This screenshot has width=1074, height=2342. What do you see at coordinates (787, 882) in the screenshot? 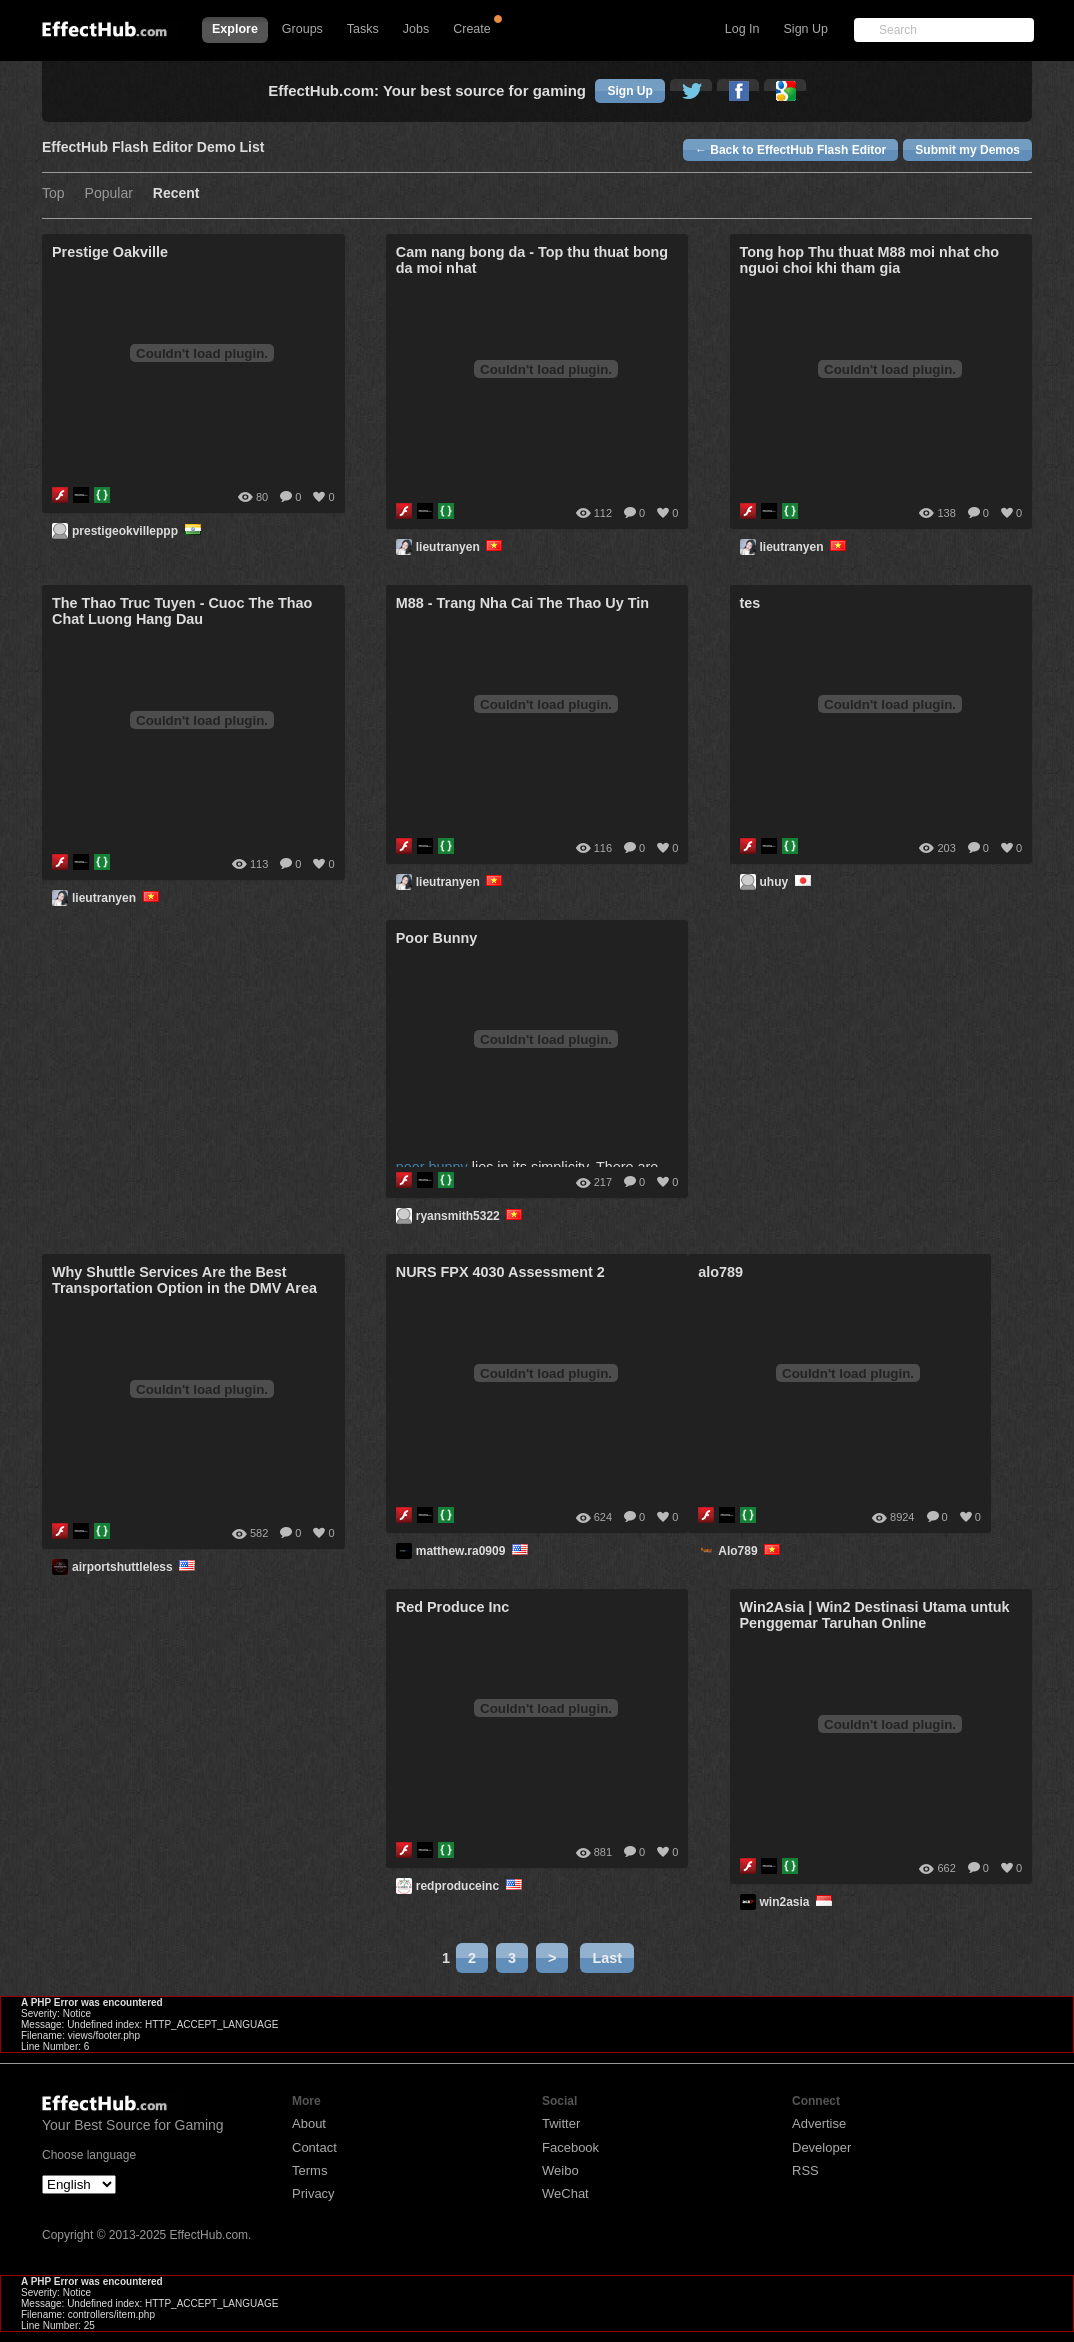
I see `uhuy` at bounding box center [787, 882].